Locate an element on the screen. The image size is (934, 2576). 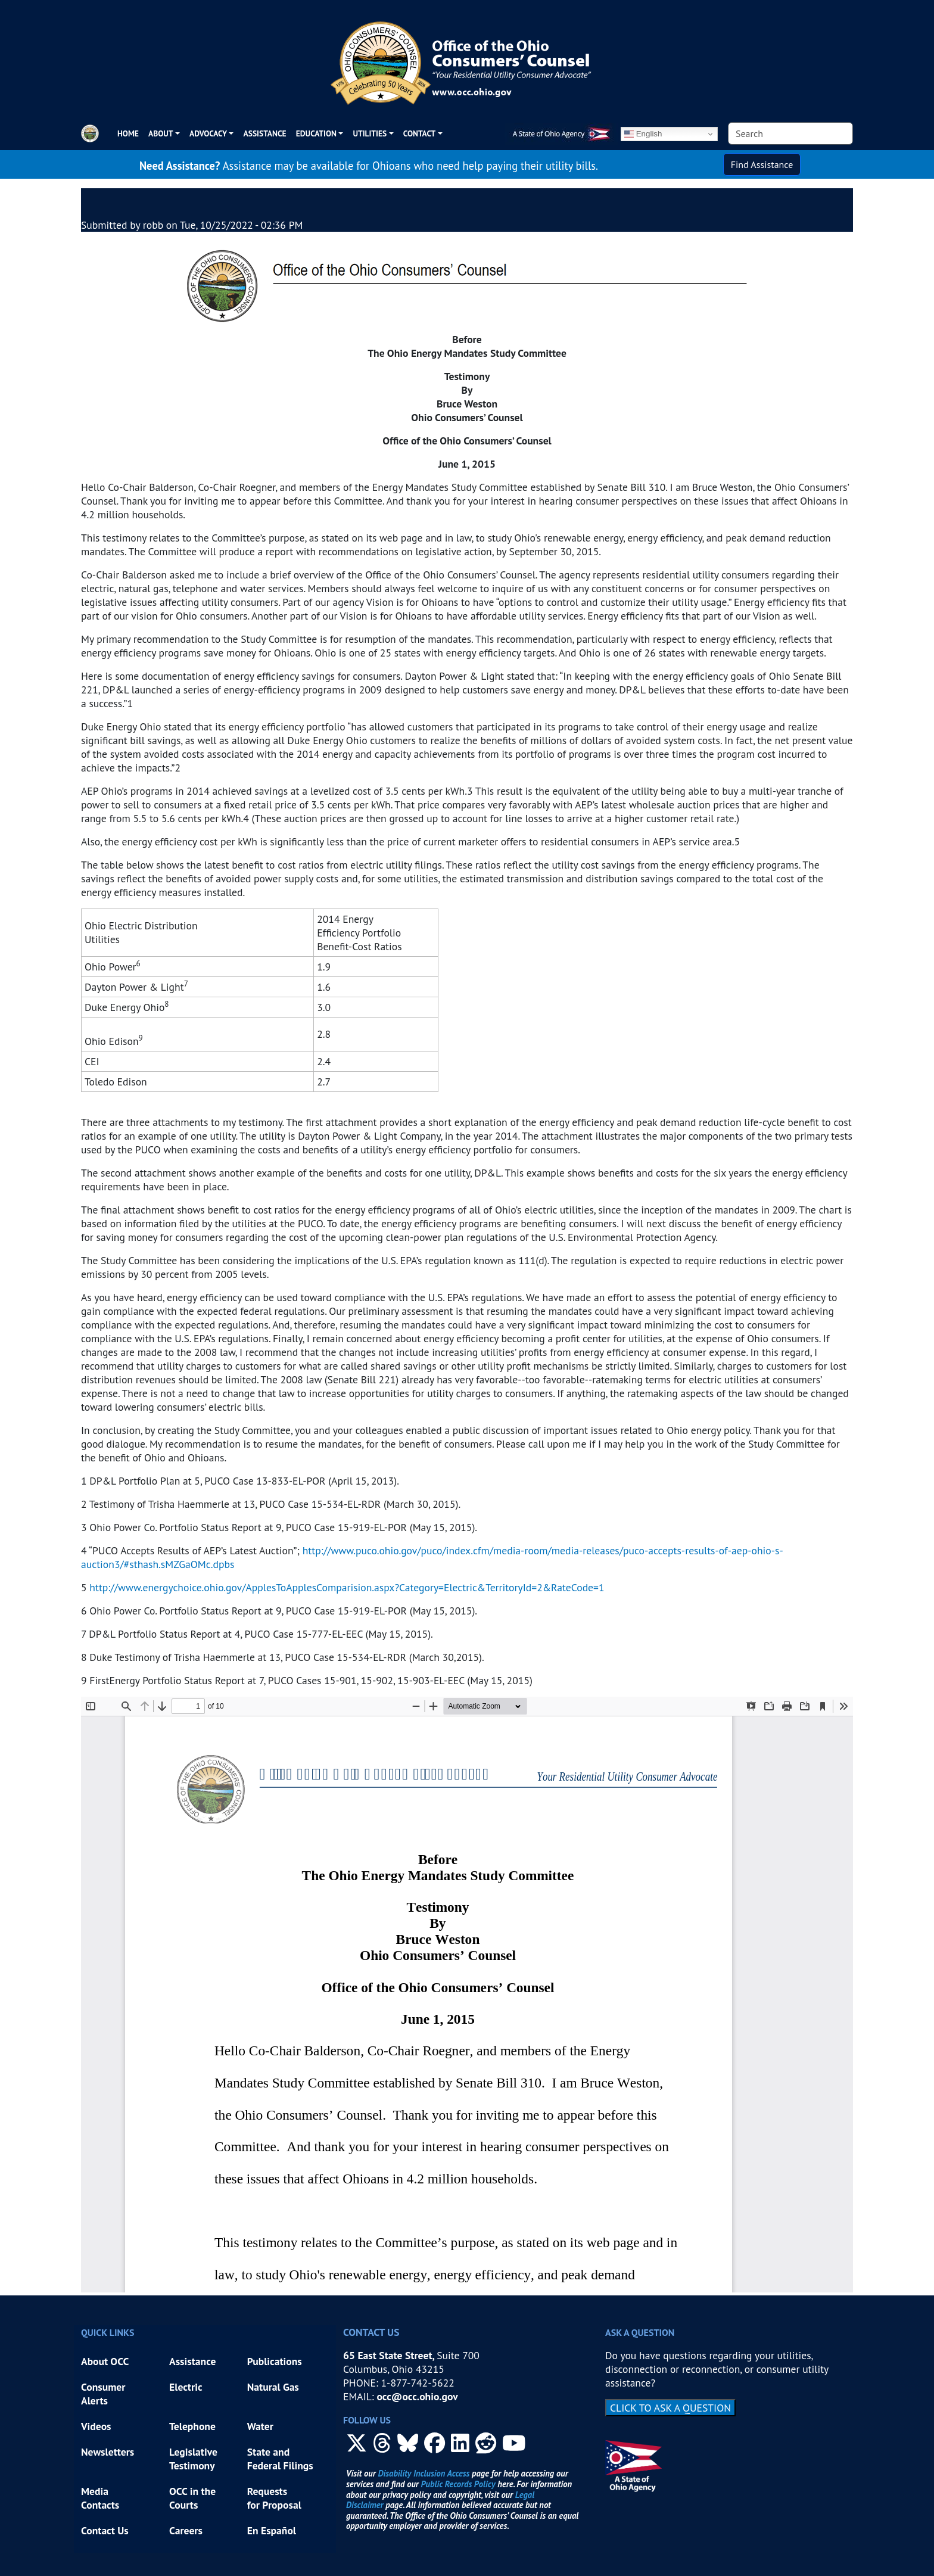
Contacts is located at coordinates (100, 2505).